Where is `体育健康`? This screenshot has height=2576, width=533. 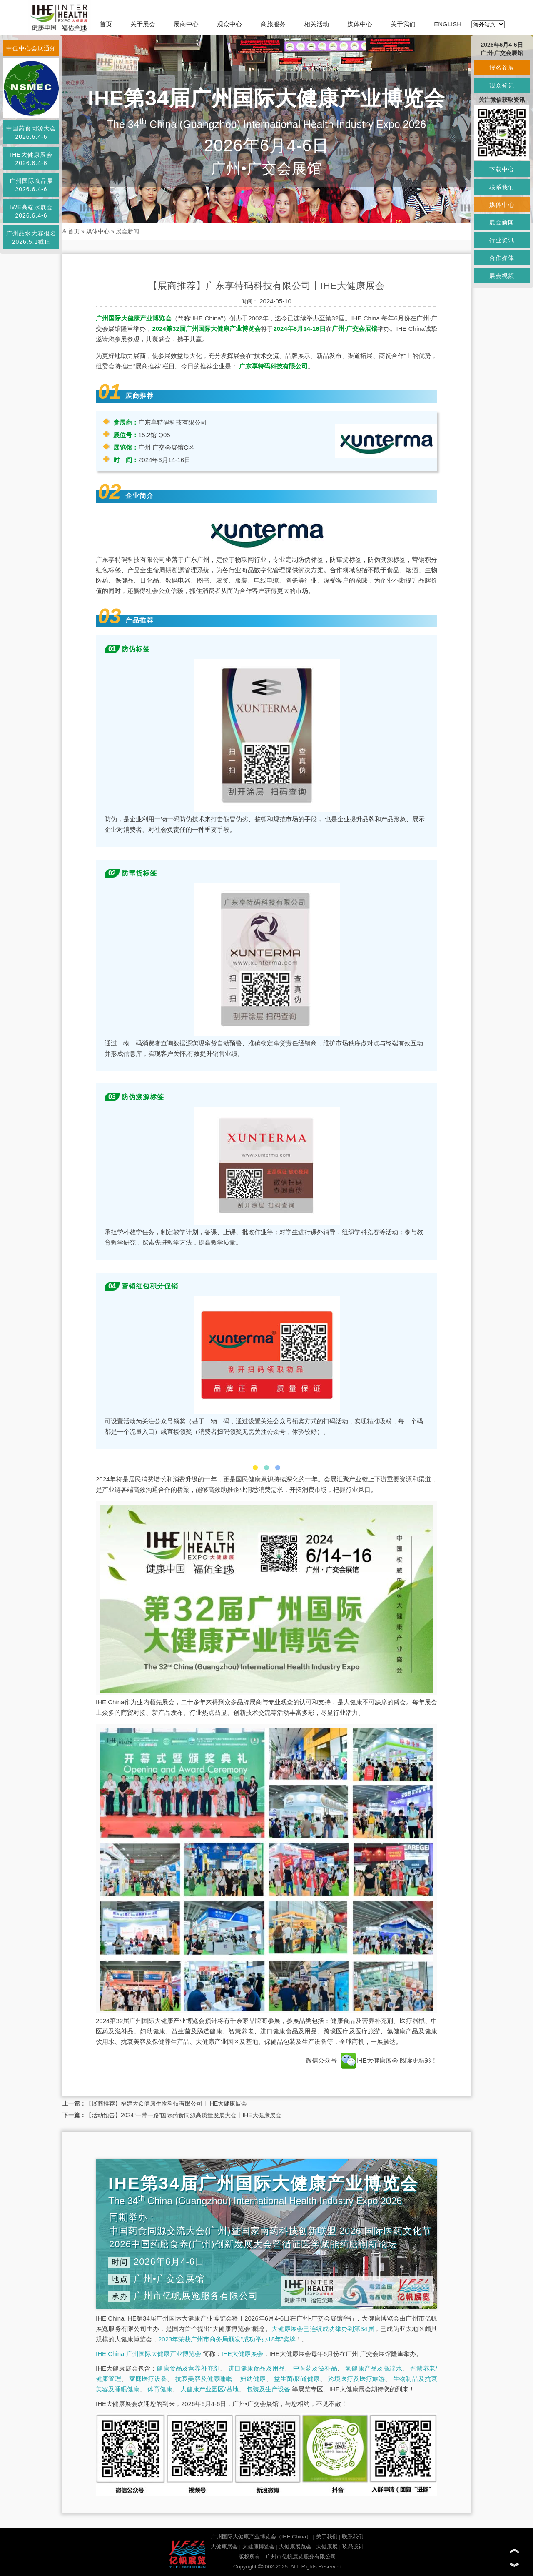 体育健康 is located at coordinates (159, 2389).